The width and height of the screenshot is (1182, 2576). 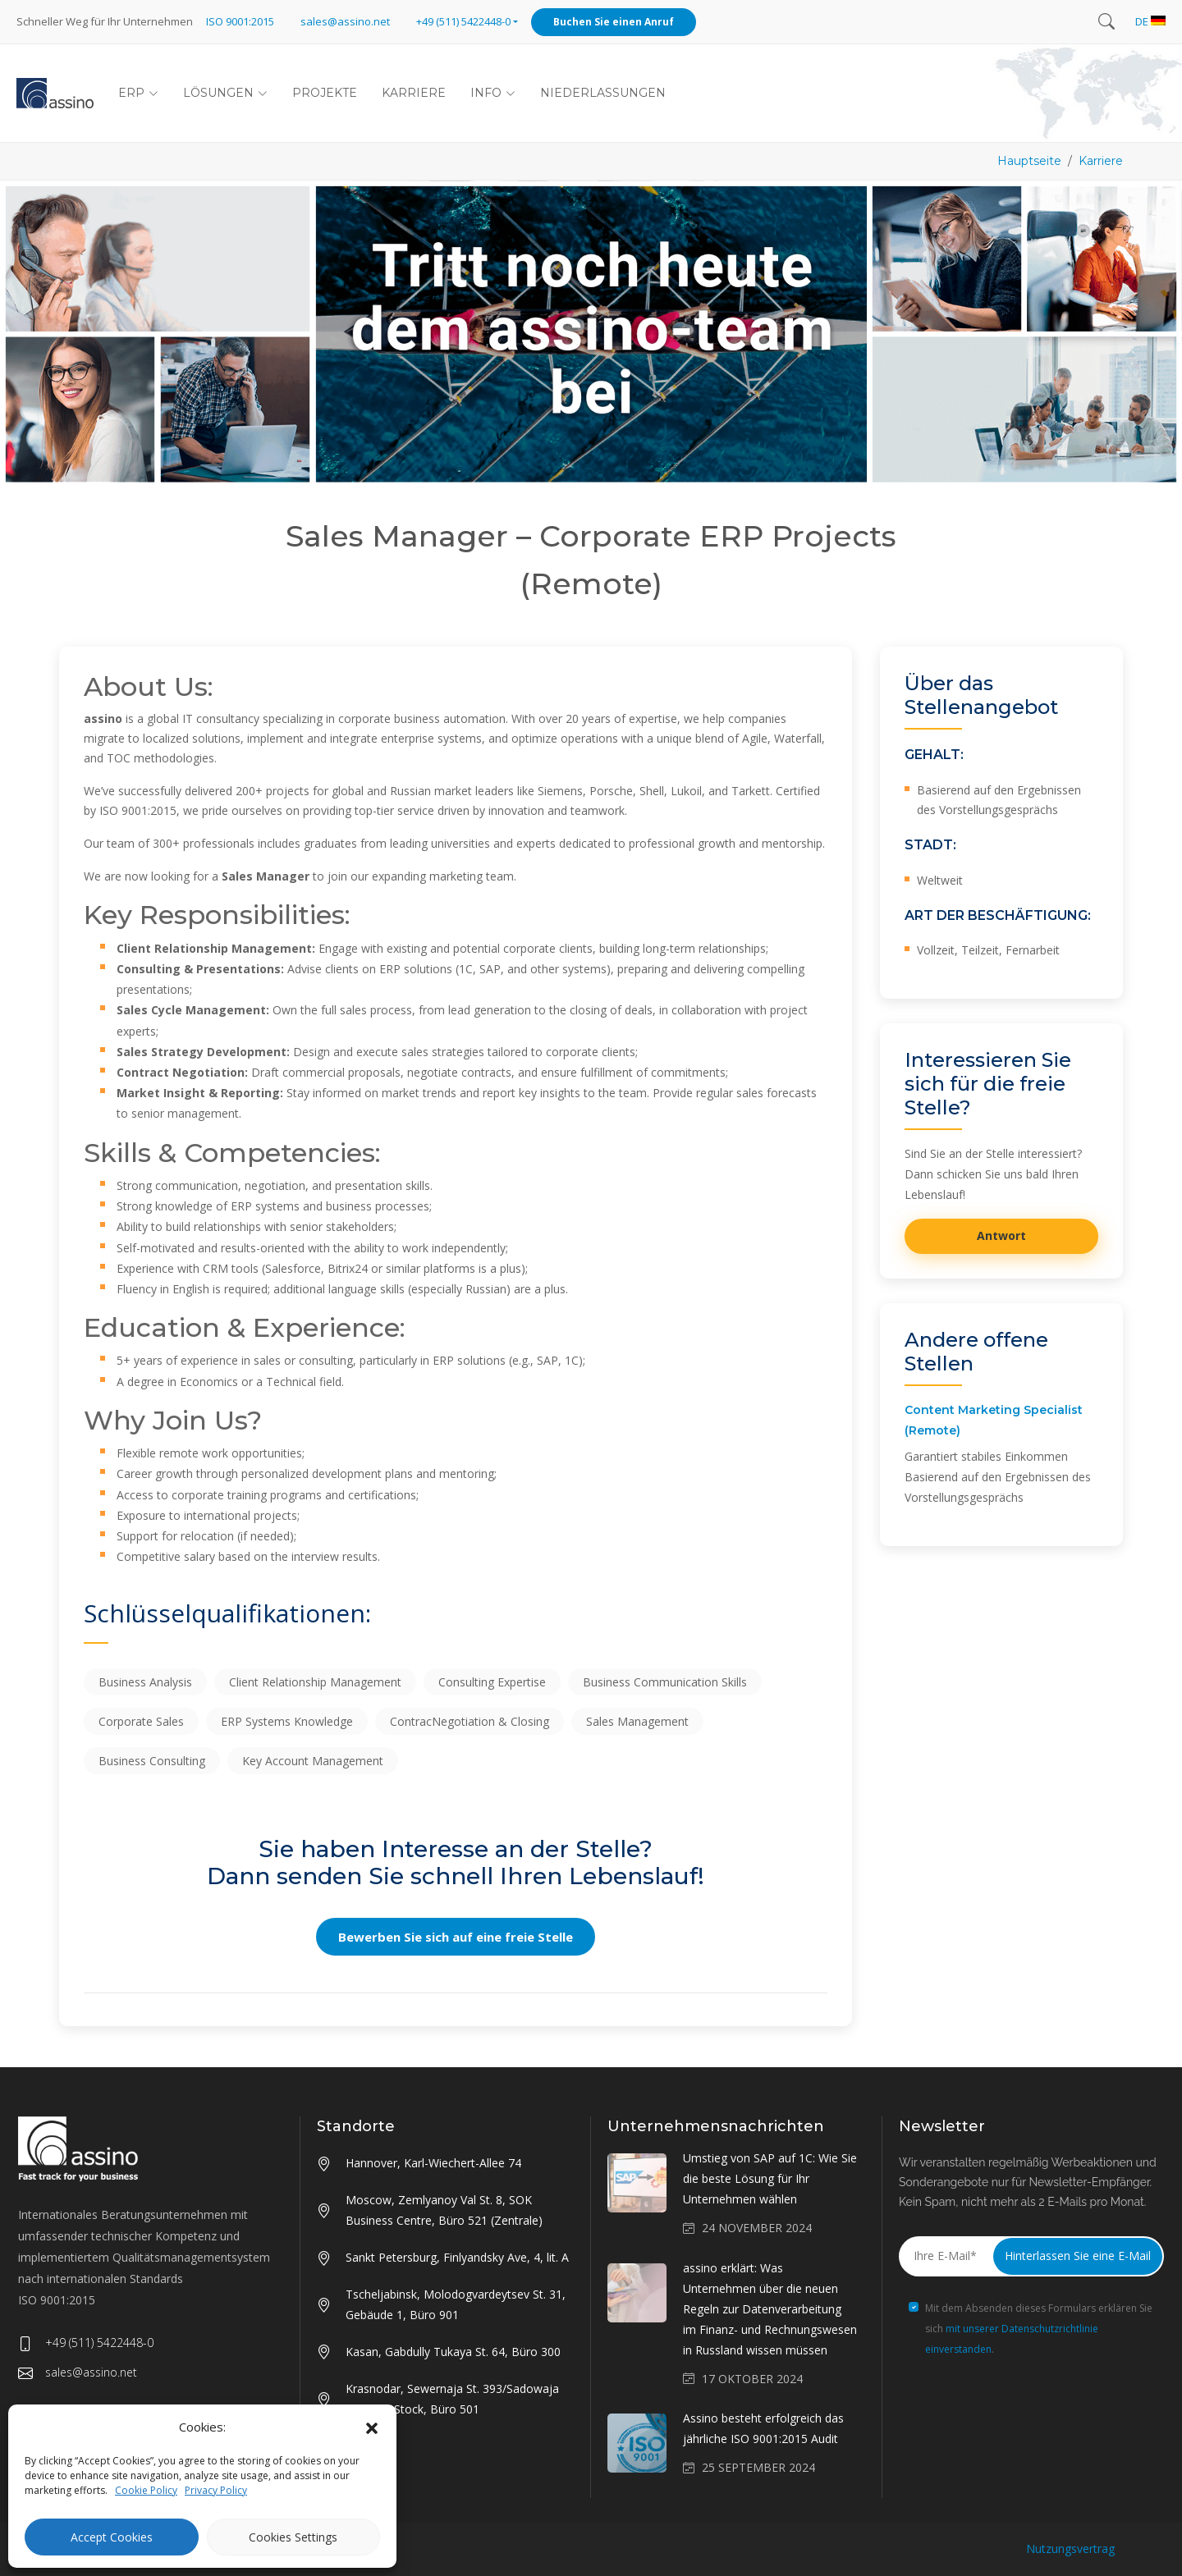 I want to click on Buchen Sie einen Anruf [button], so click(x=613, y=22).